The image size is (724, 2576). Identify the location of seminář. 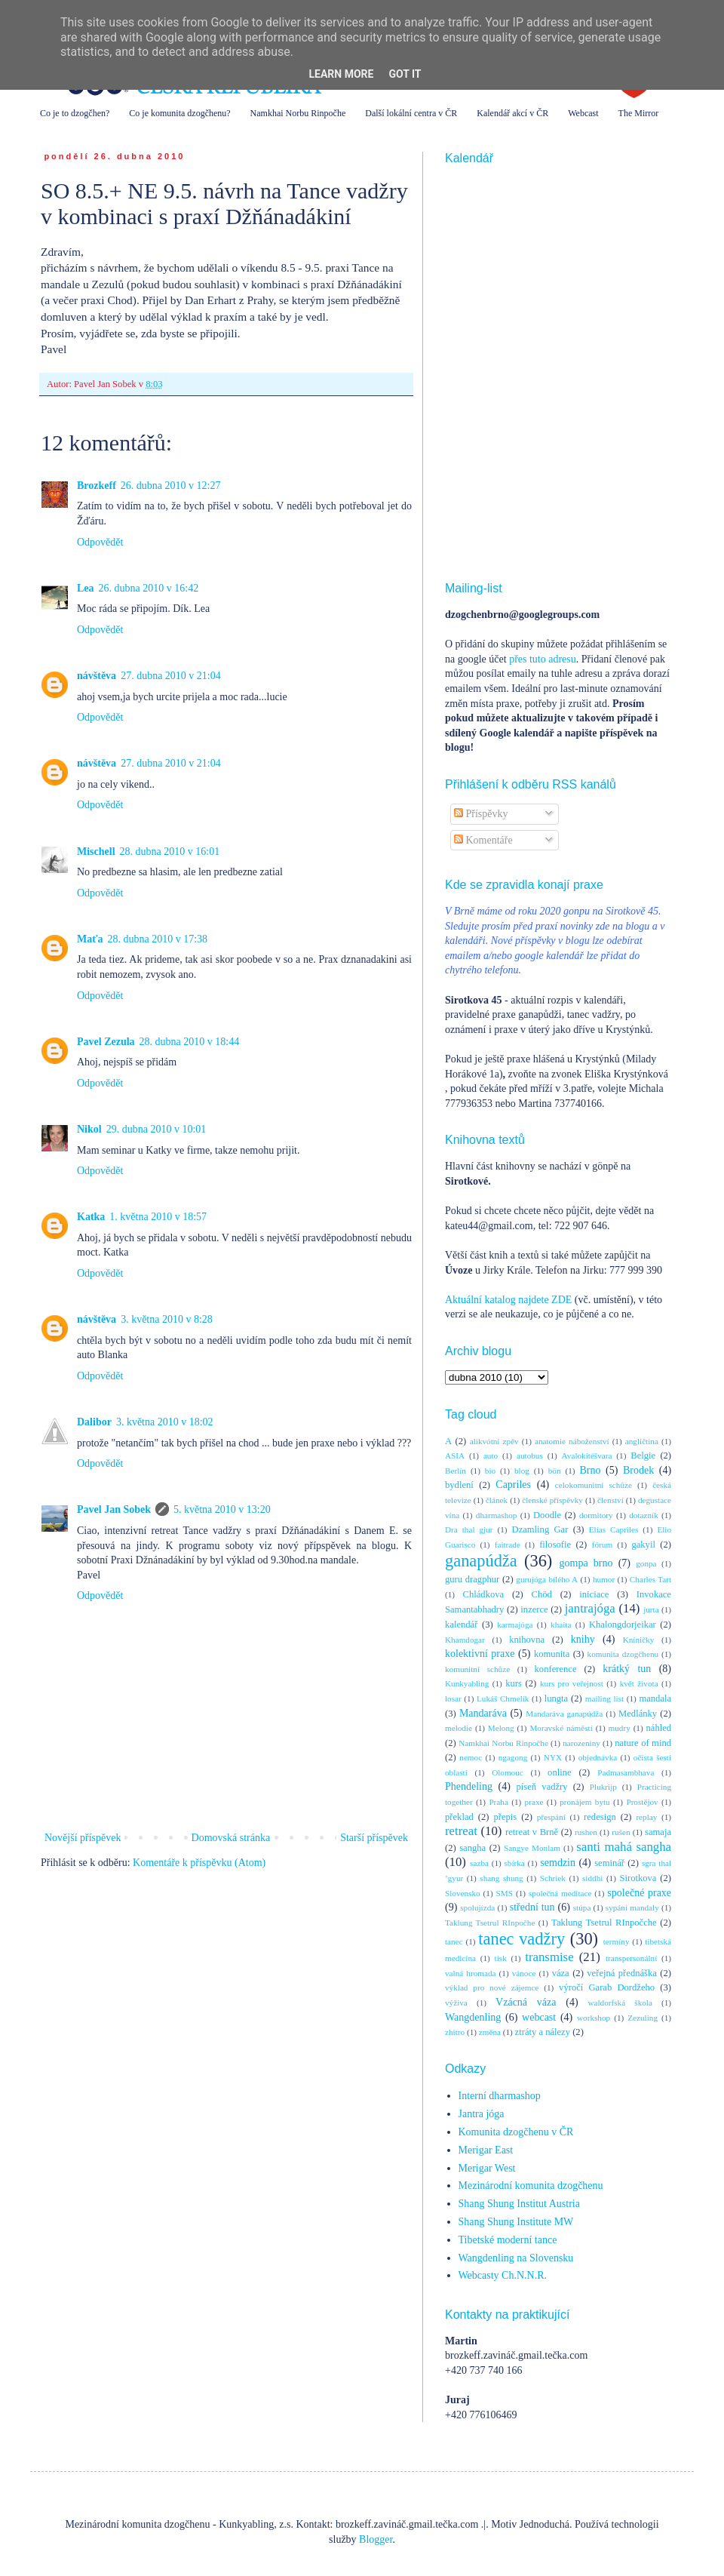
(609, 1863).